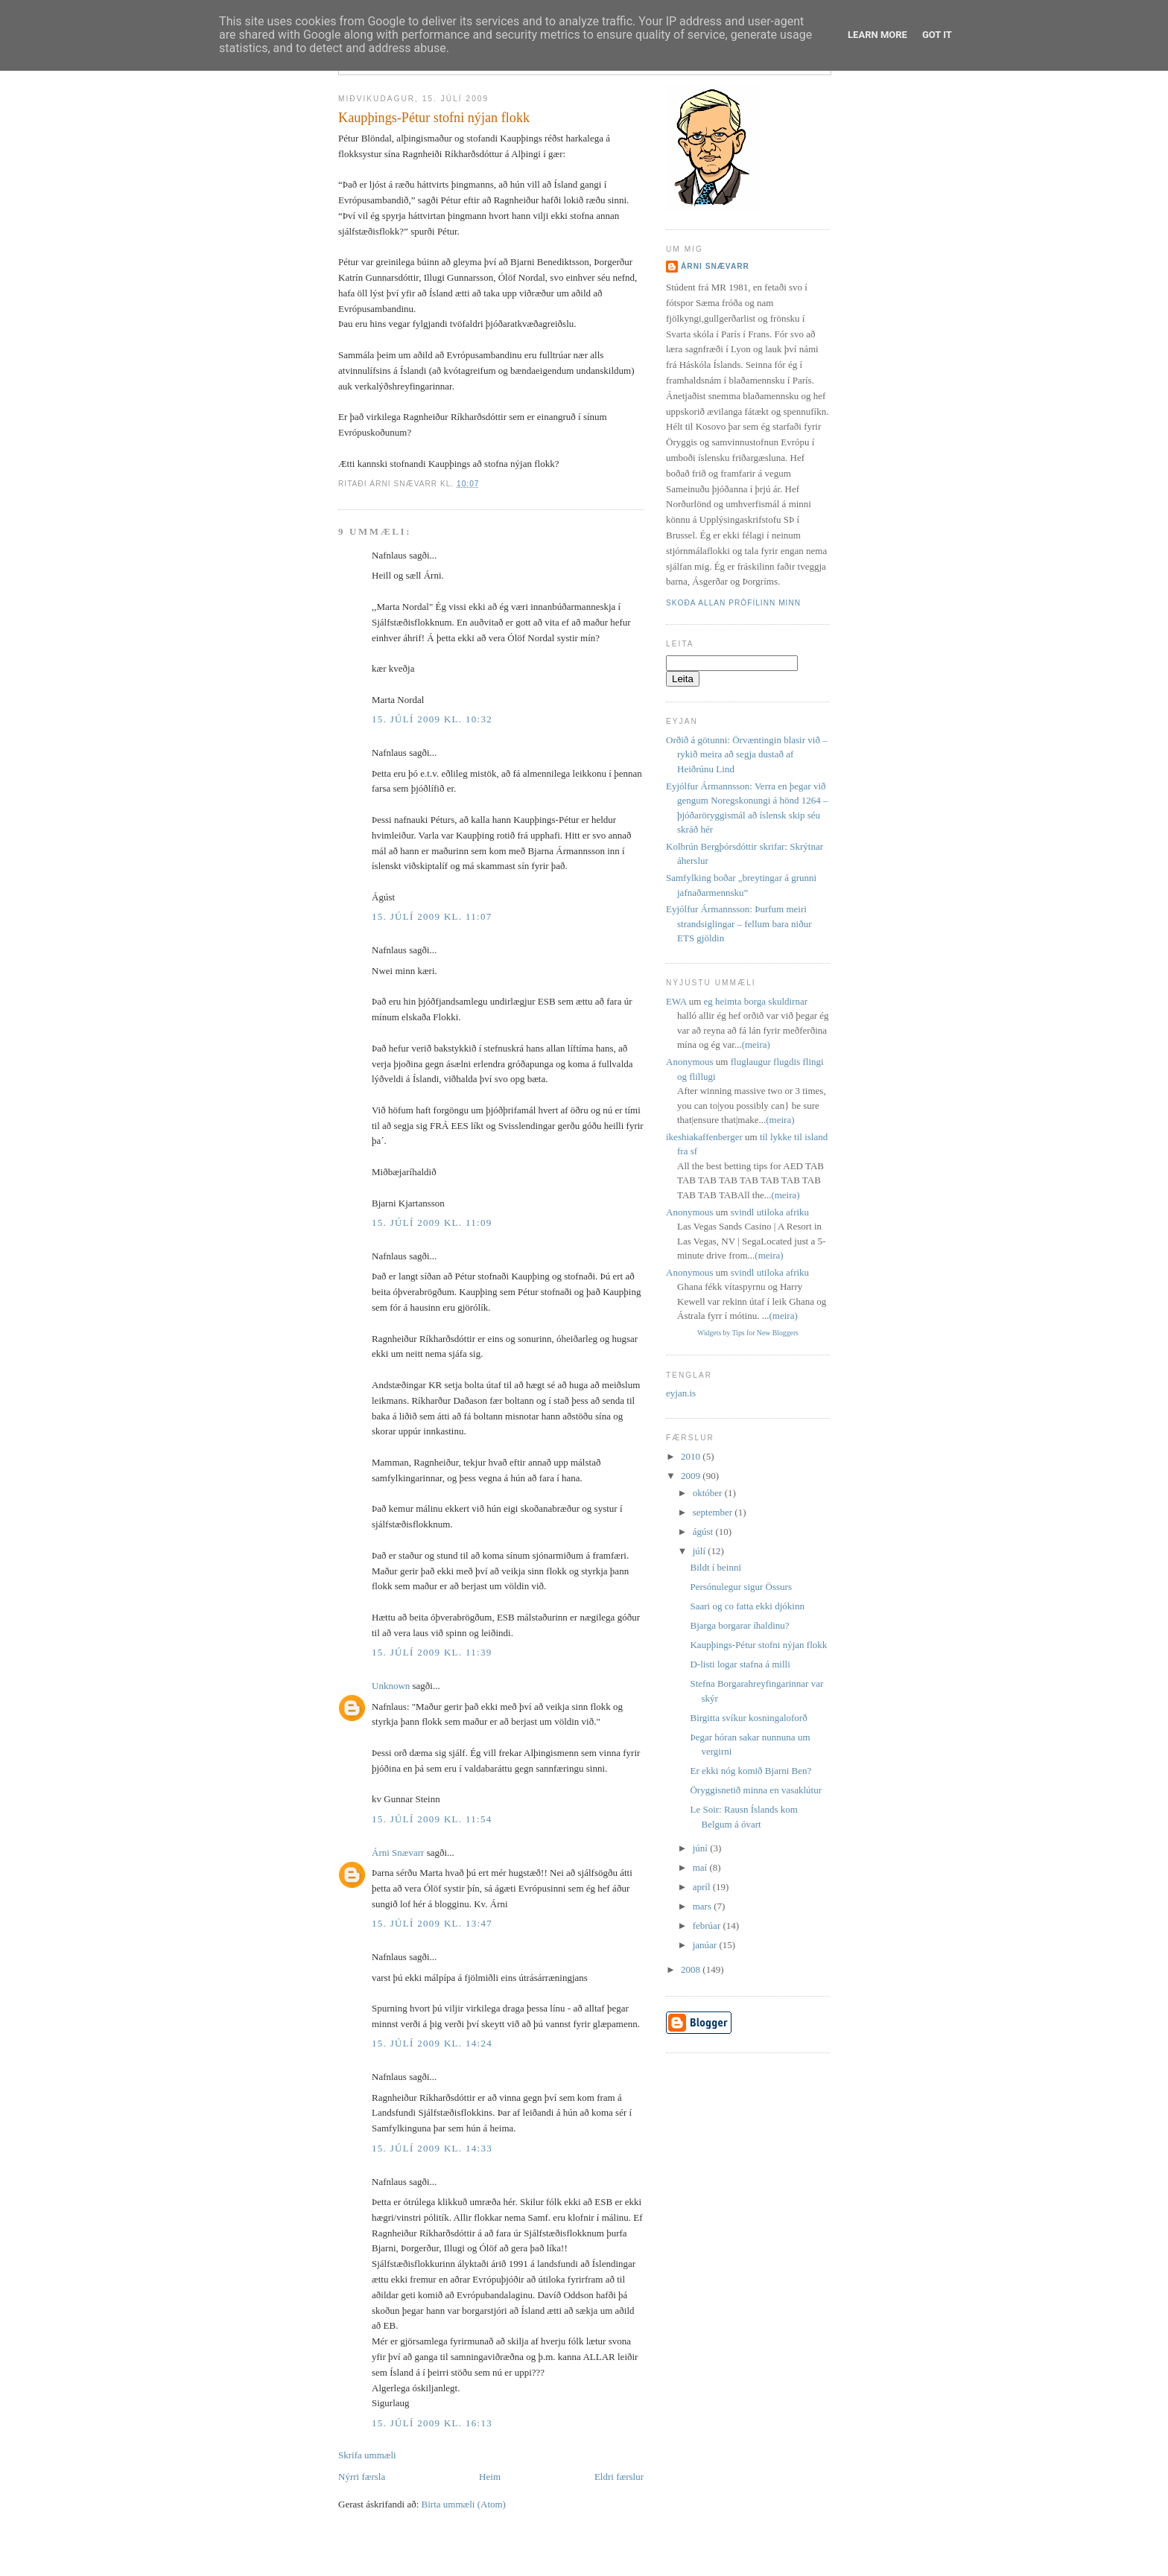  What do you see at coordinates (747, 1606) in the screenshot?
I see `Saari og co fatta ekki djókinn` at bounding box center [747, 1606].